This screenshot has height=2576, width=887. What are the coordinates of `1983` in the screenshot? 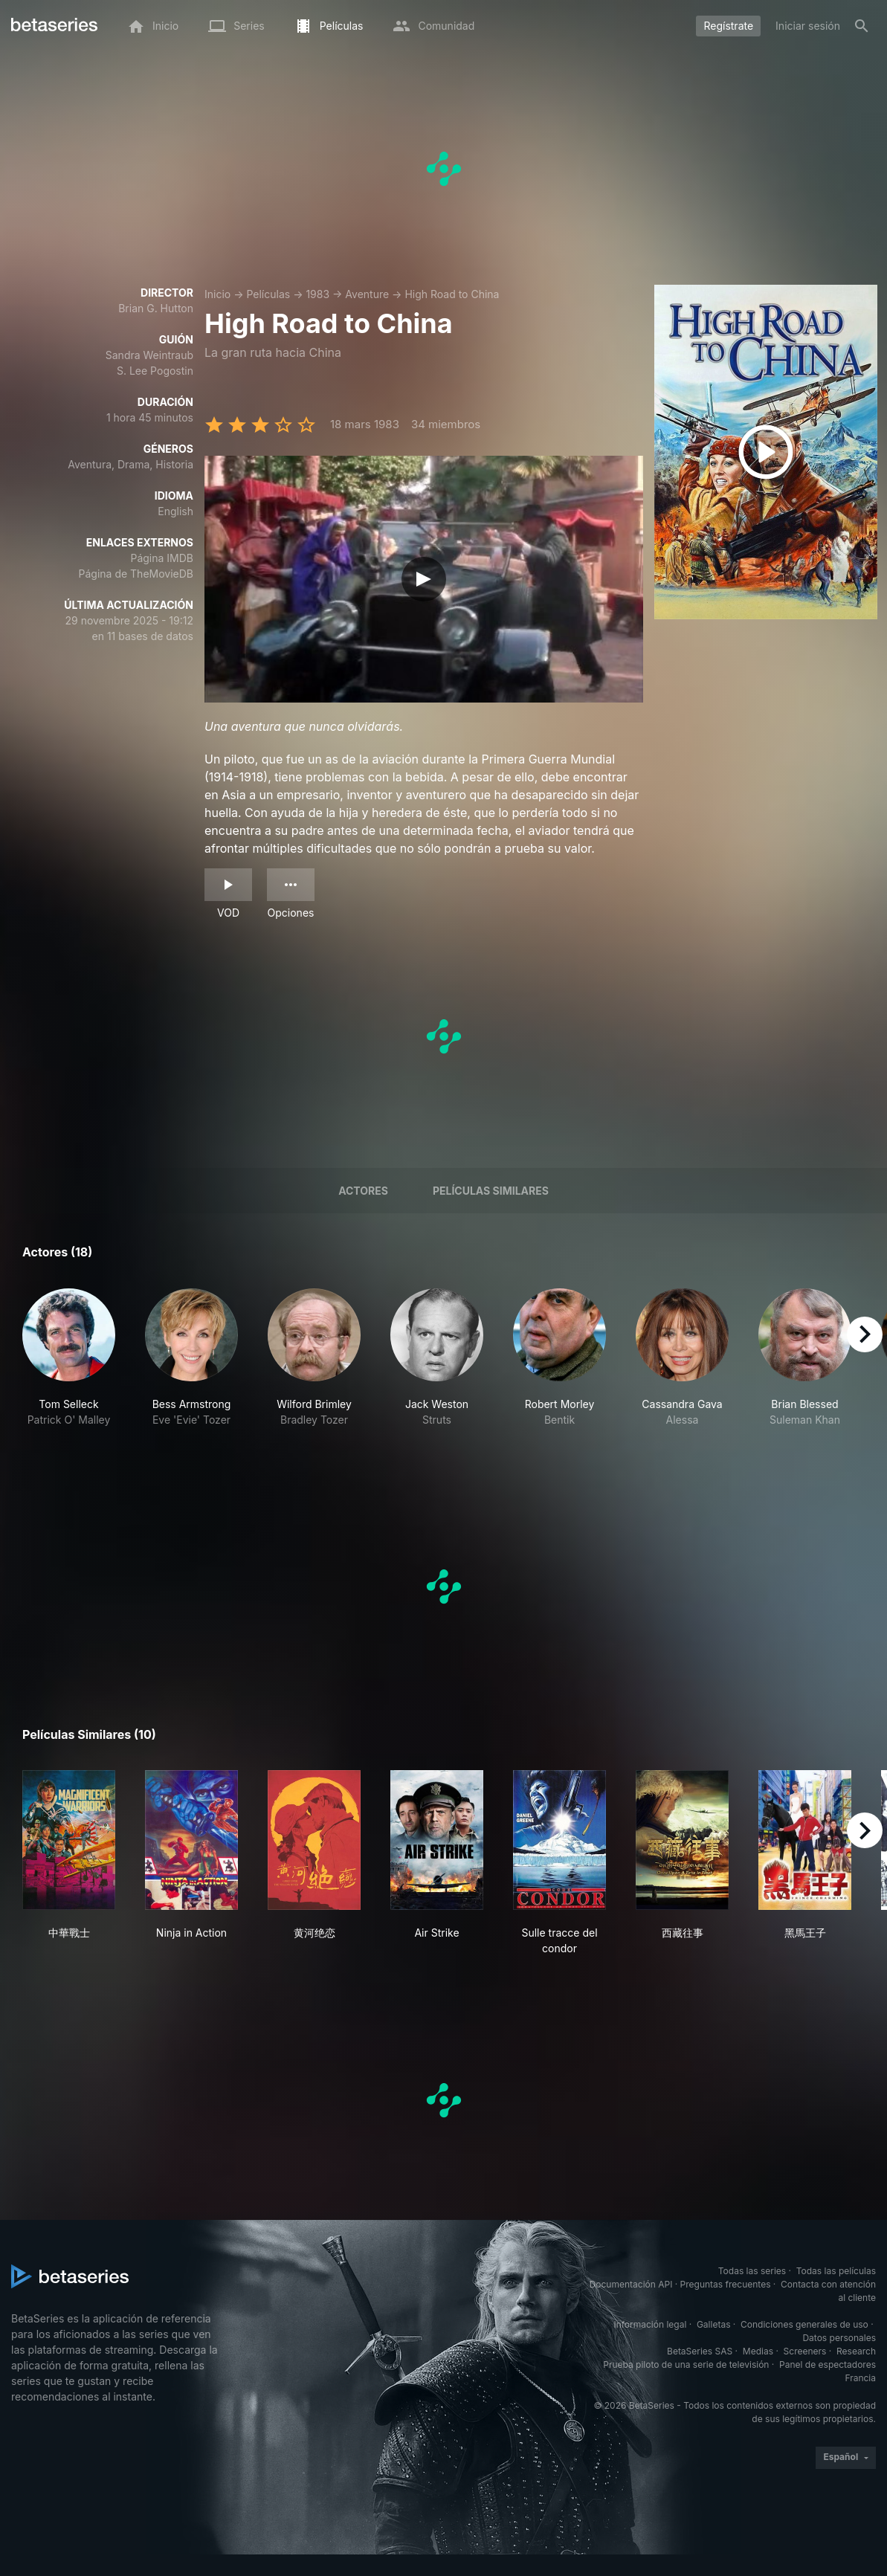 It's located at (317, 294).